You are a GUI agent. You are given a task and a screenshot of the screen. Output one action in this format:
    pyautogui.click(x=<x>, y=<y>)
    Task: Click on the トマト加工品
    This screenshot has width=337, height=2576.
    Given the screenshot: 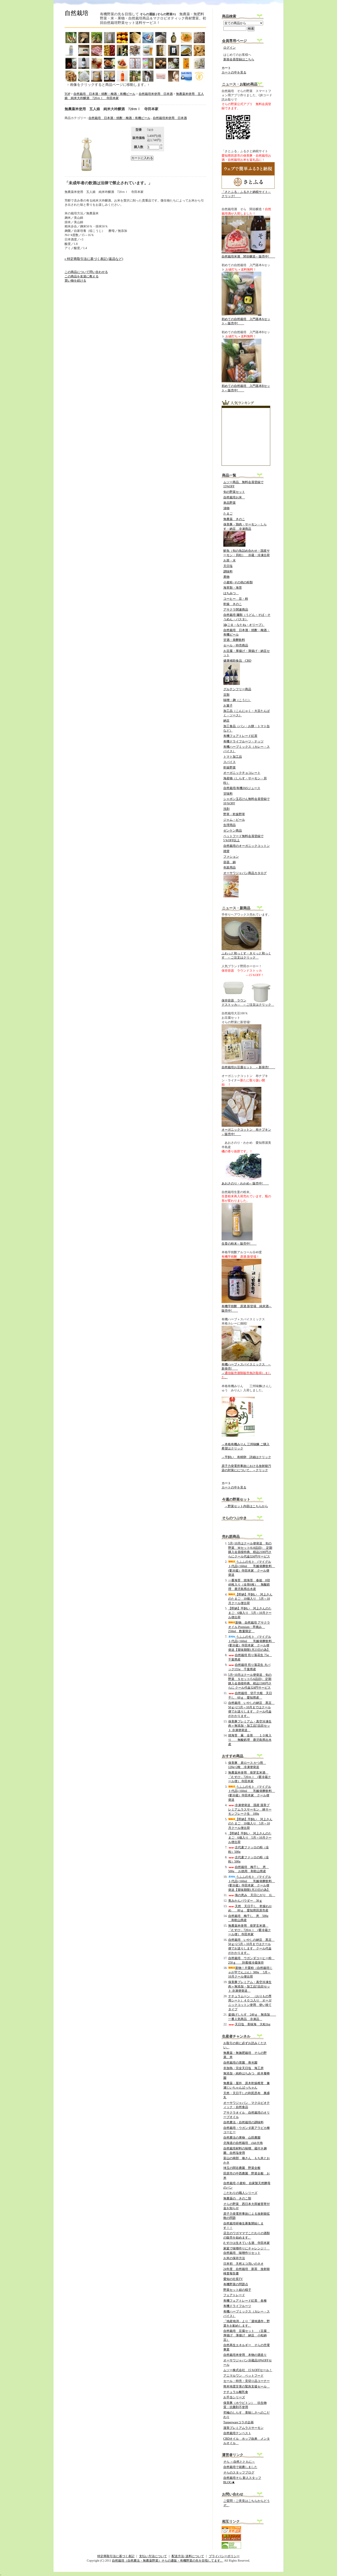 What is the action you would take?
    pyautogui.click(x=232, y=756)
    